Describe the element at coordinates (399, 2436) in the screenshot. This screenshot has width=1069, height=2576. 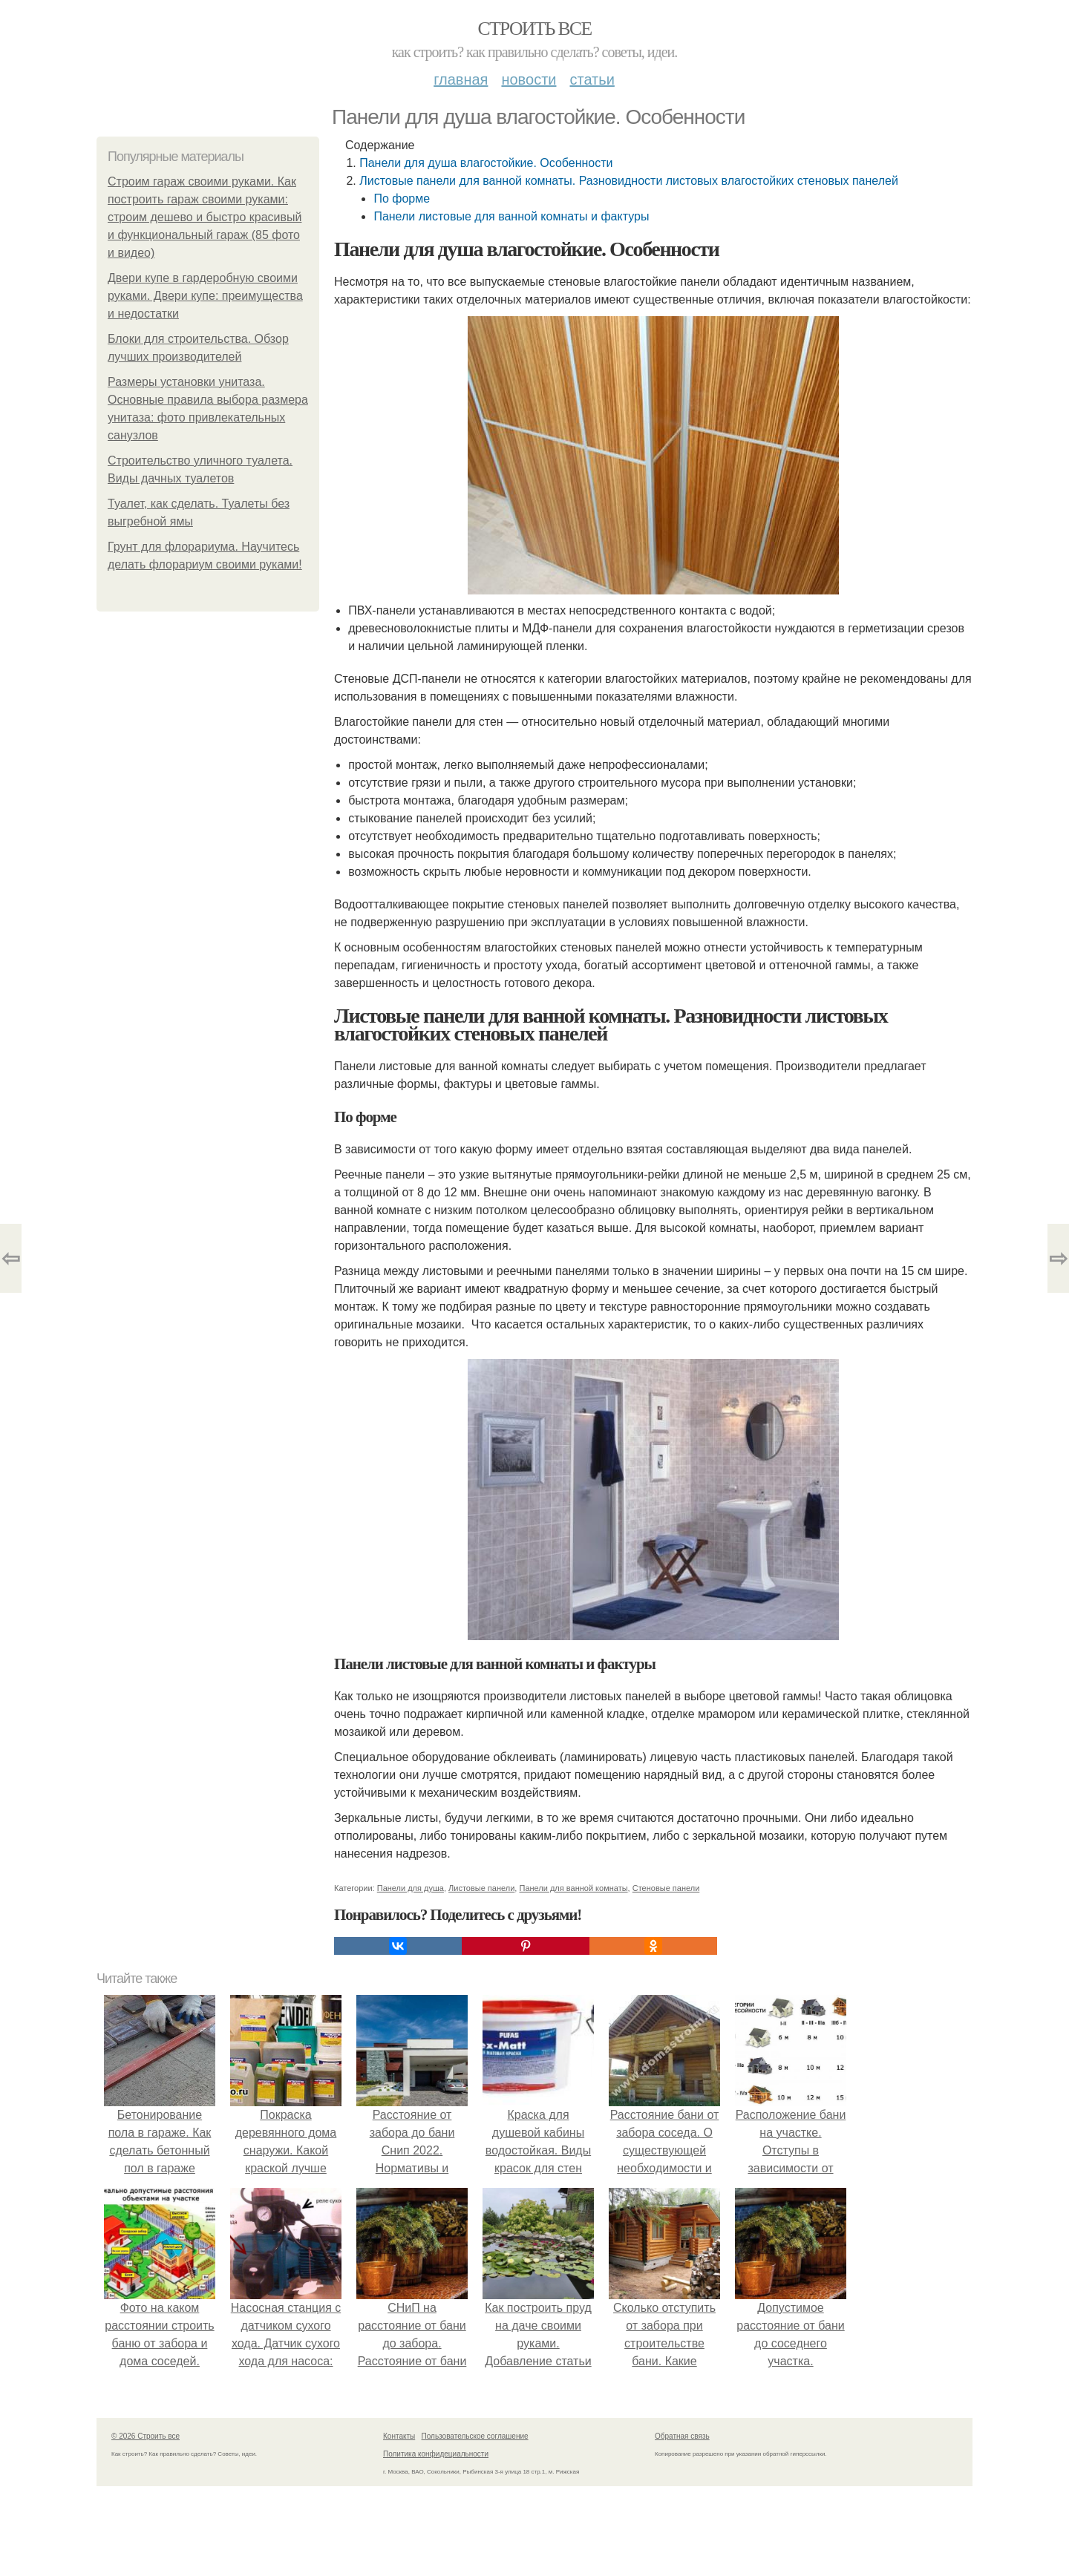
I see `Контакты` at that location.